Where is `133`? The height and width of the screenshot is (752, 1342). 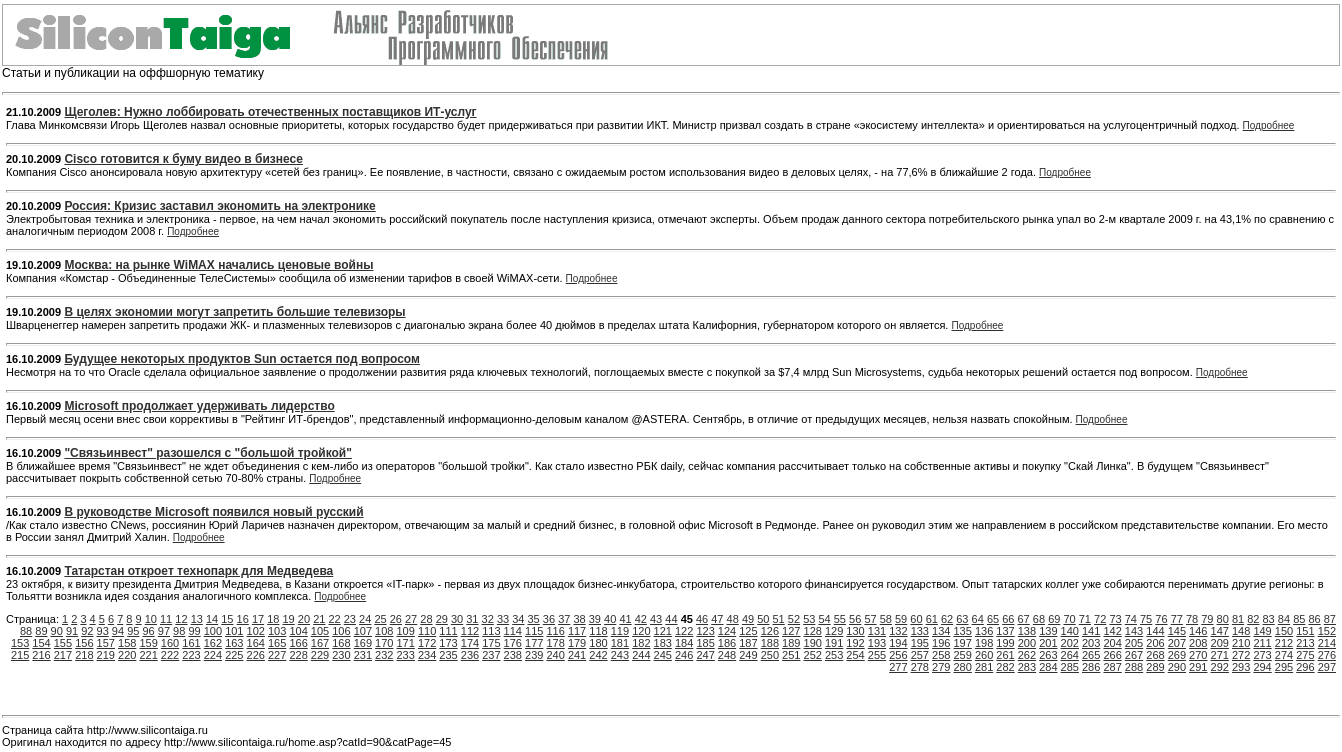 133 is located at coordinates (920, 631).